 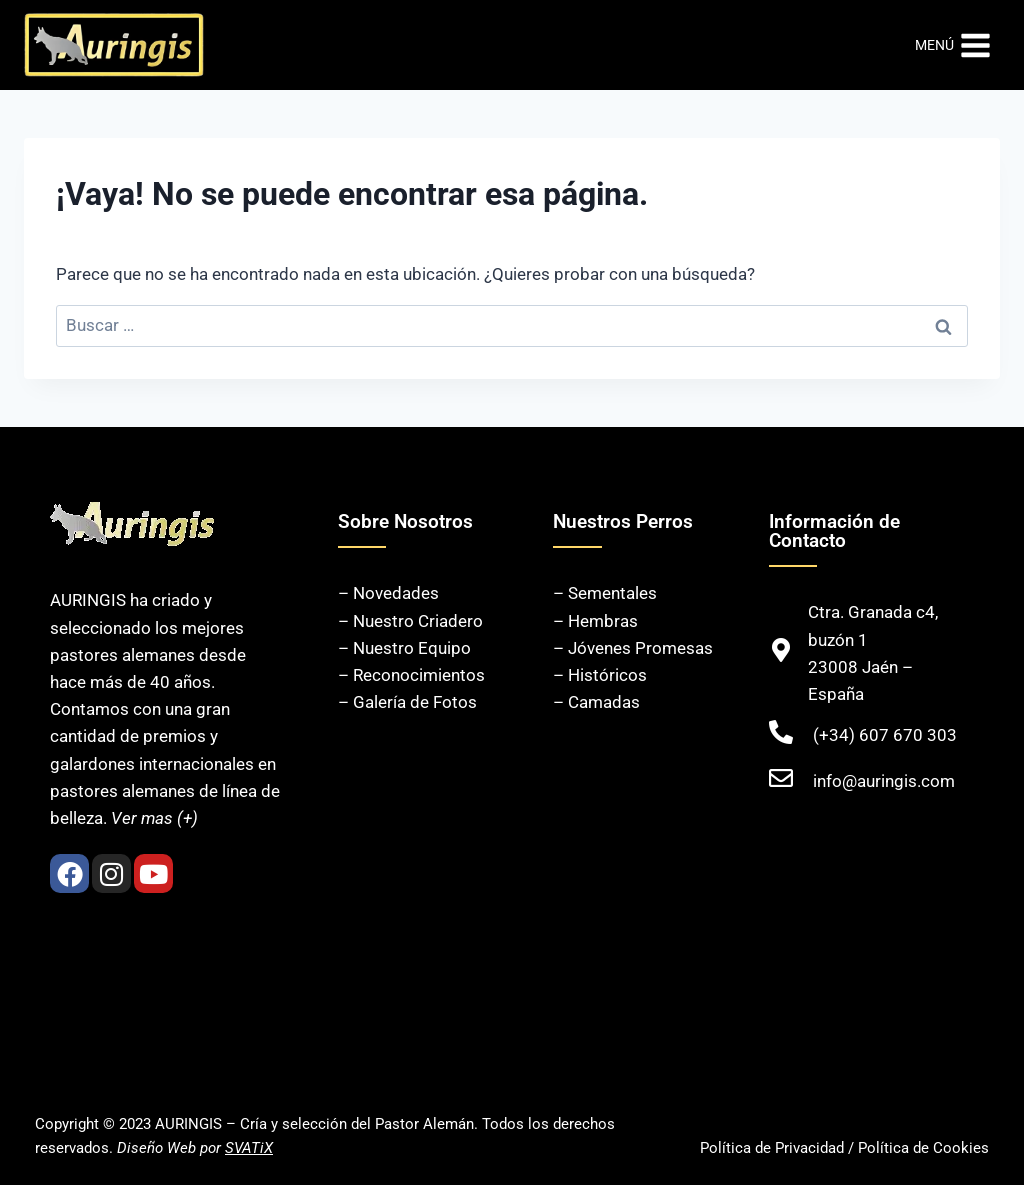 What do you see at coordinates (596, 702) in the screenshot?
I see `– Camadas` at bounding box center [596, 702].